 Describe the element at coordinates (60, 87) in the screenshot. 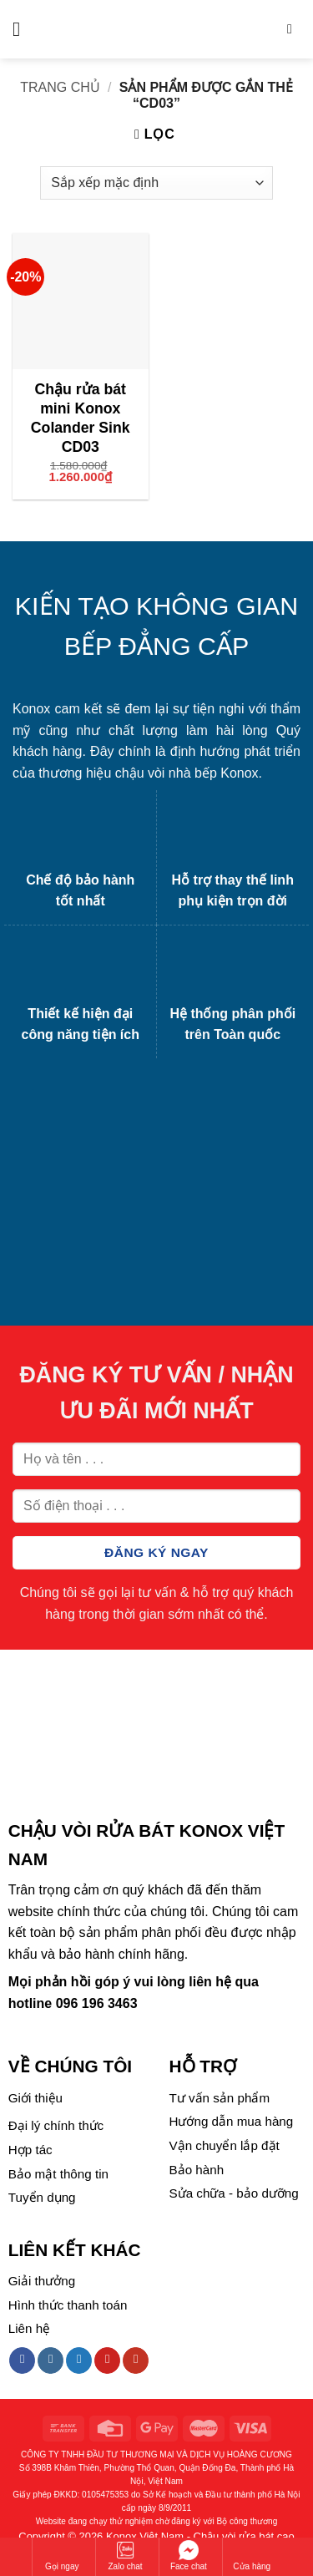

I see `Trang chủ` at that location.